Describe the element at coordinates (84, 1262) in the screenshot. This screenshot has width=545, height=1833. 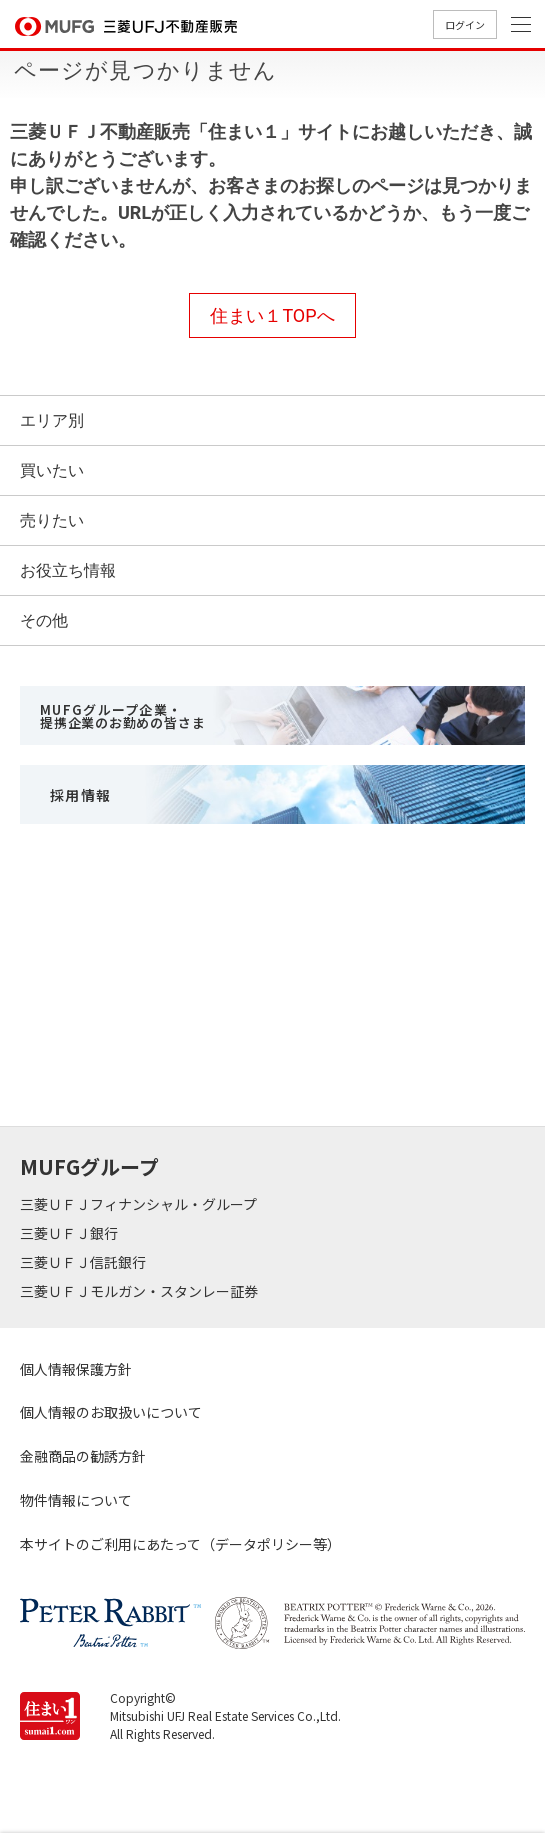
I see `三菱ＵＦＪ信託銀行` at that location.